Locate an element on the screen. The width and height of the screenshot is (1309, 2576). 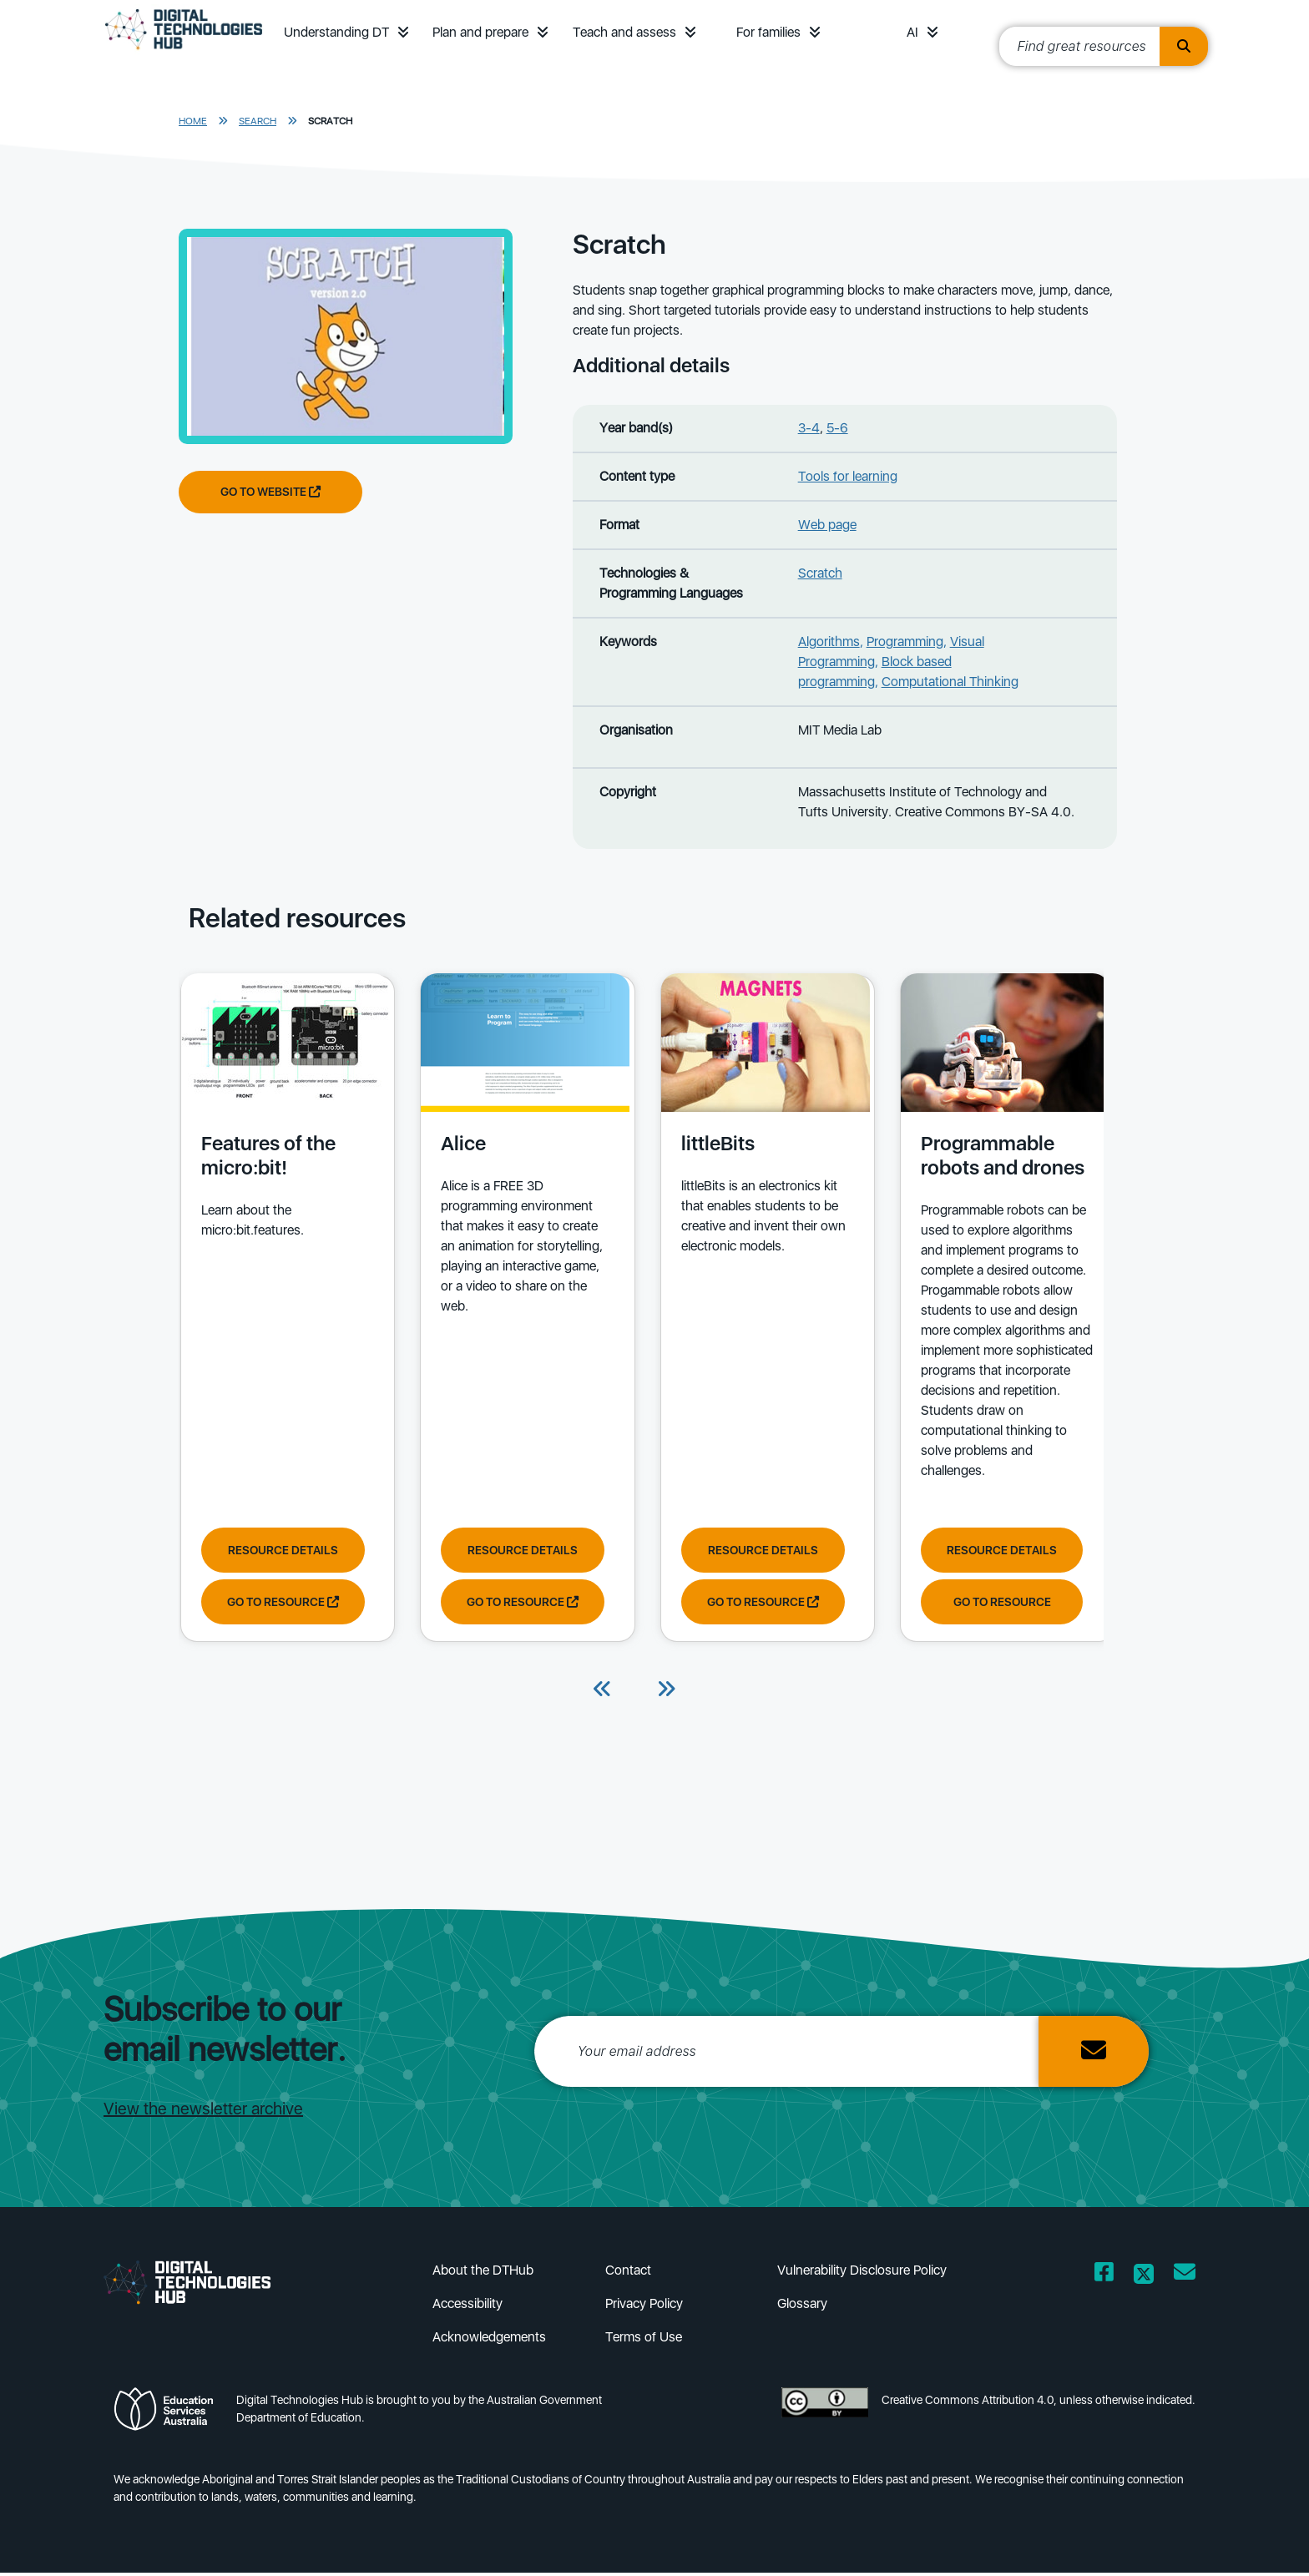
Terms of Use is located at coordinates (643, 2340).